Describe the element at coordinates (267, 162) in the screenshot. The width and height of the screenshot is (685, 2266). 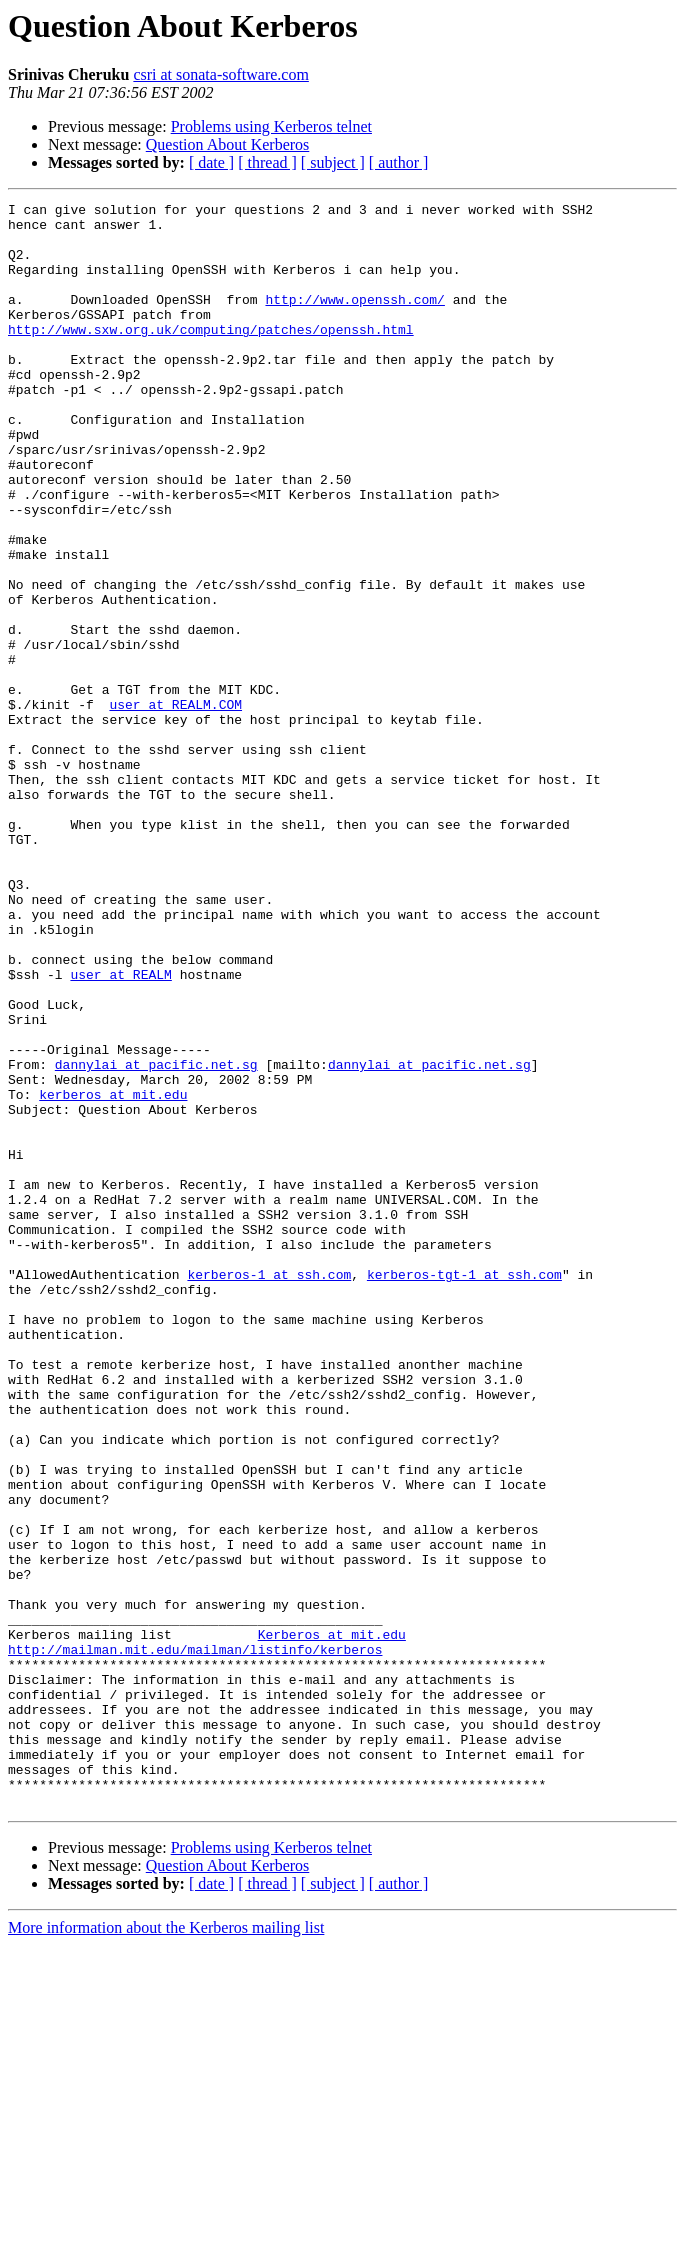
I see `[ thread ]` at that location.